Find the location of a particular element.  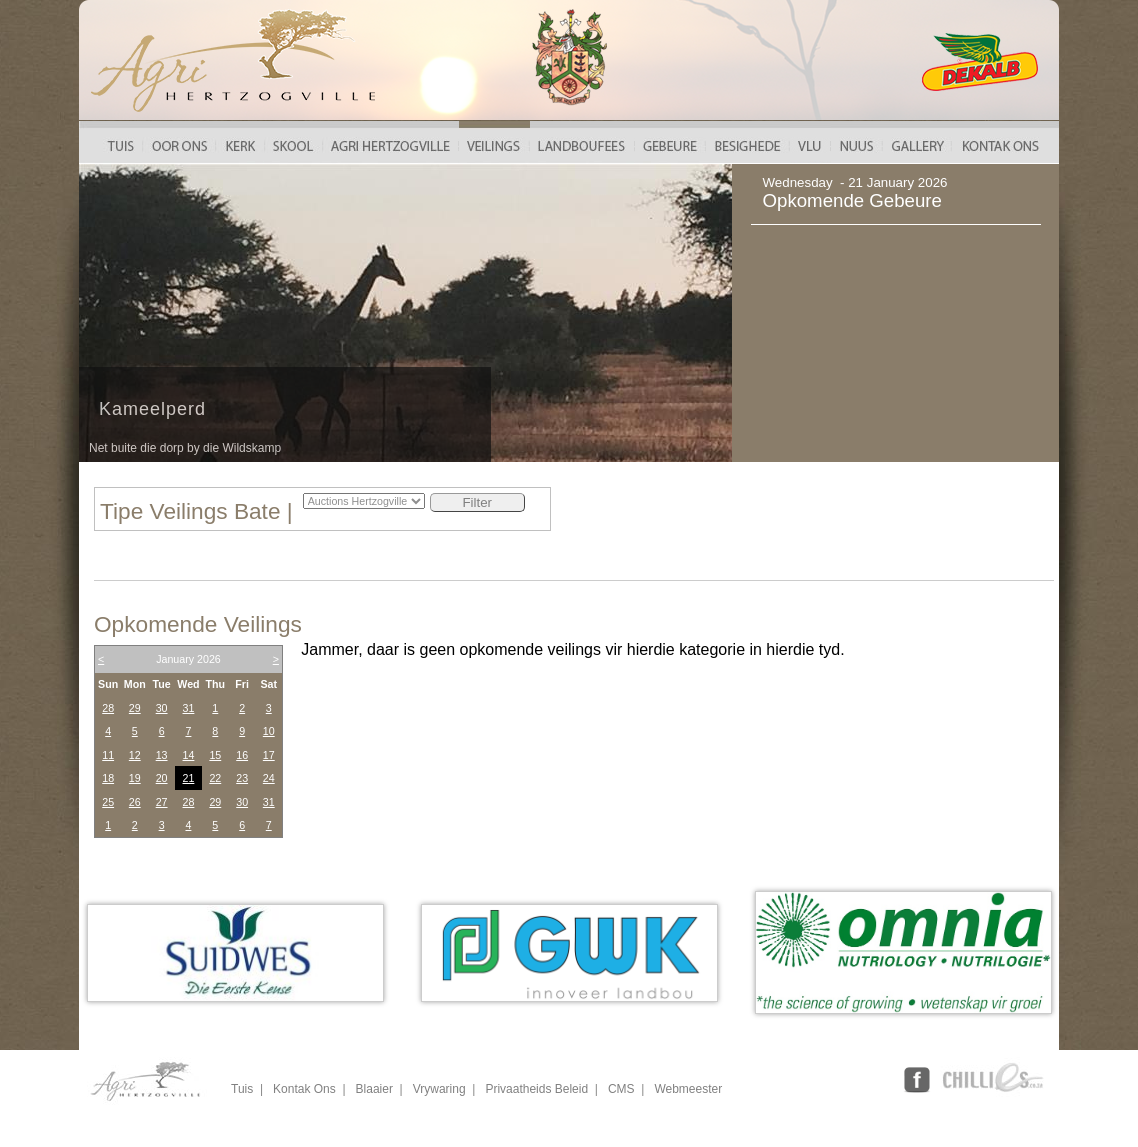

24 is located at coordinates (269, 778).